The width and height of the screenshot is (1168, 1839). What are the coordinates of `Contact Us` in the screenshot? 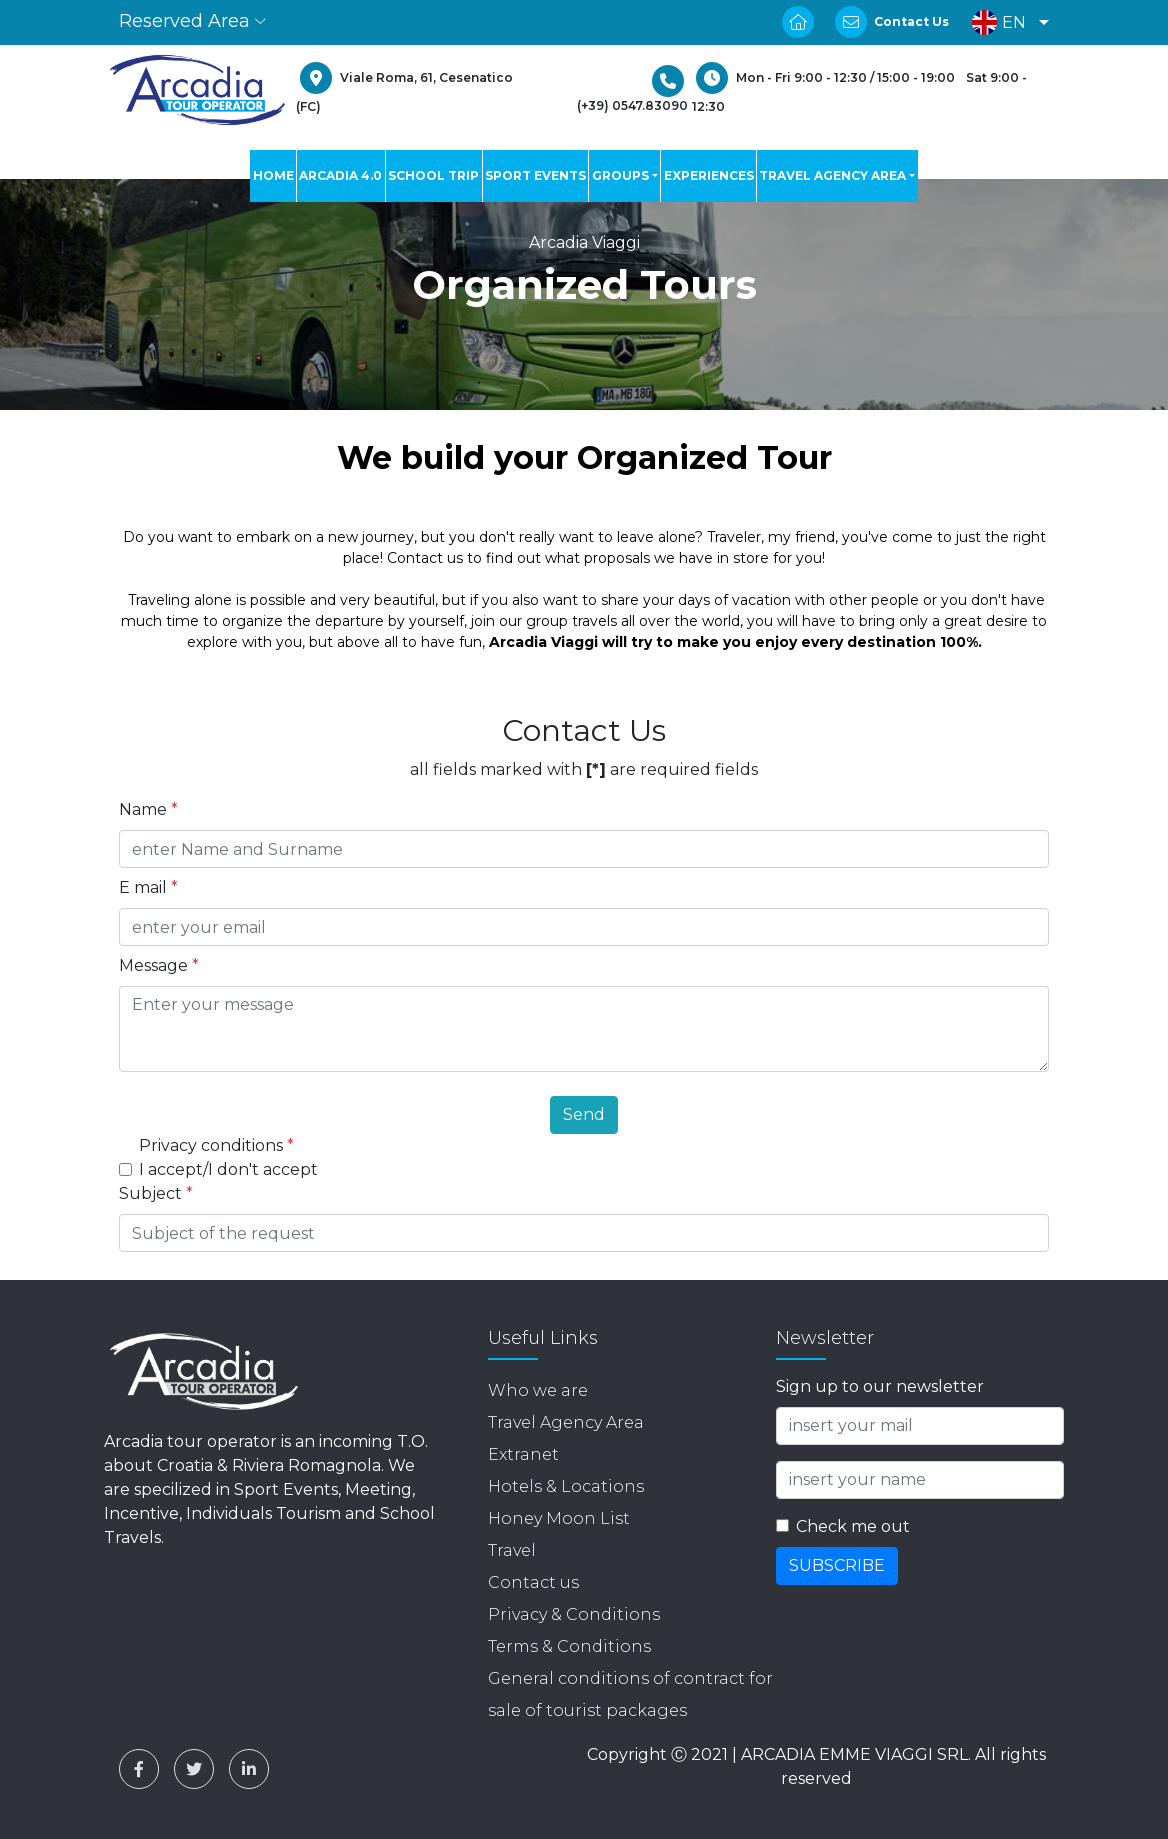 It's located at (911, 21).